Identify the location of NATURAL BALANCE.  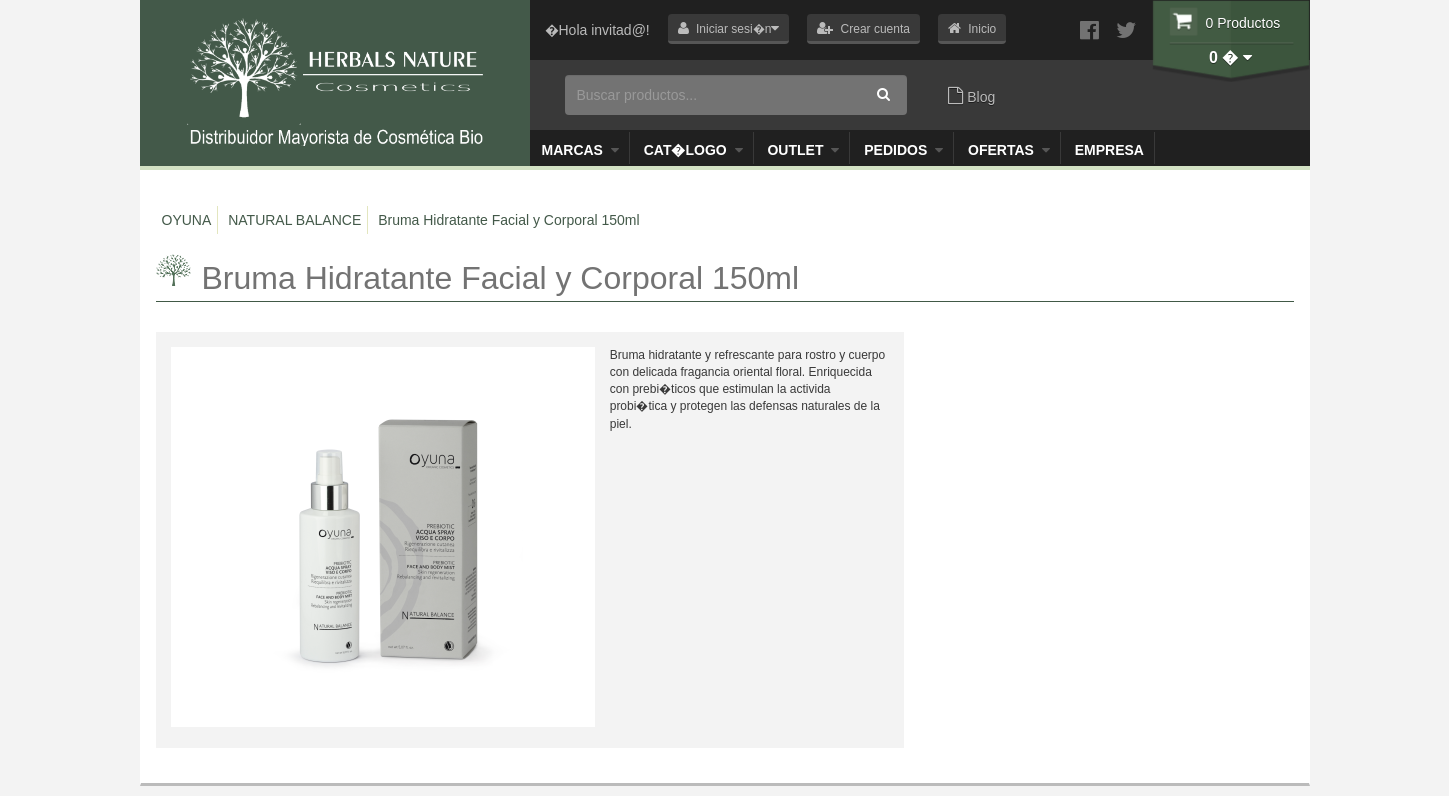
(294, 220).